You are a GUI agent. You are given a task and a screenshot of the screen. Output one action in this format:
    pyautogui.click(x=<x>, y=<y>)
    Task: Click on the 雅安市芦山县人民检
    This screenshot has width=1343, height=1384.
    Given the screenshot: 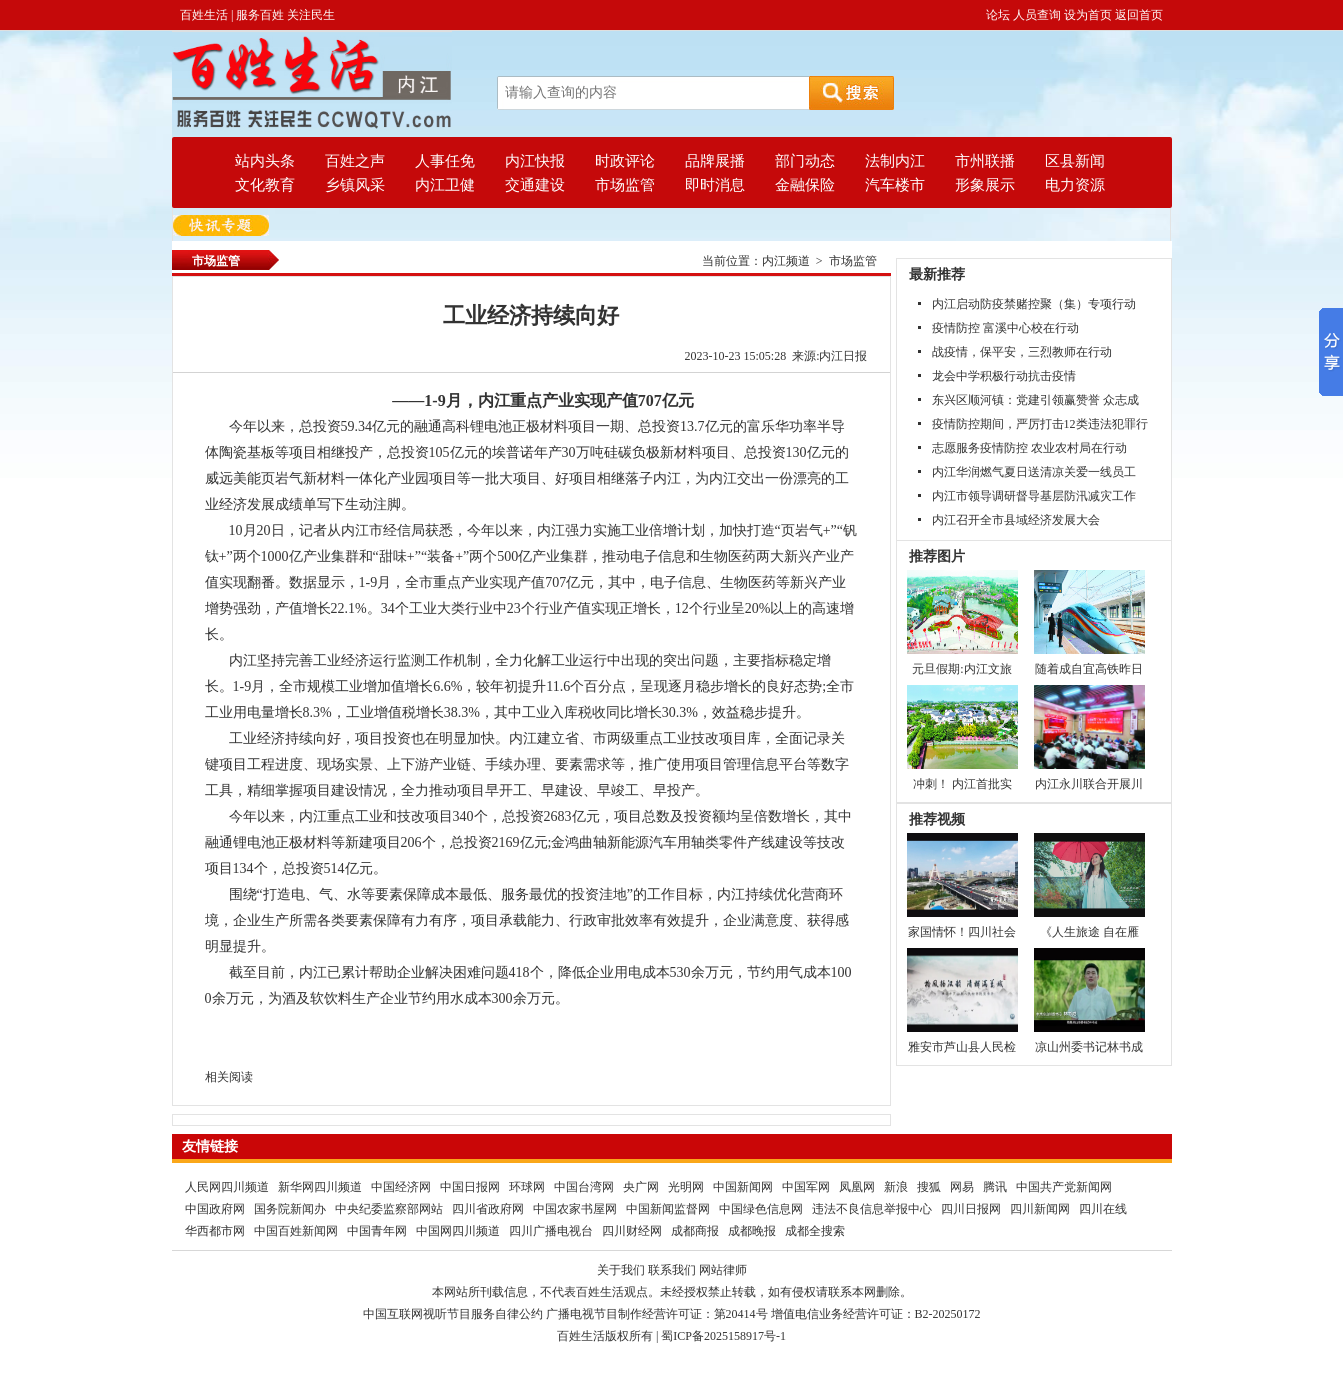 What is the action you would take?
    pyautogui.click(x=962, y=1047)
    